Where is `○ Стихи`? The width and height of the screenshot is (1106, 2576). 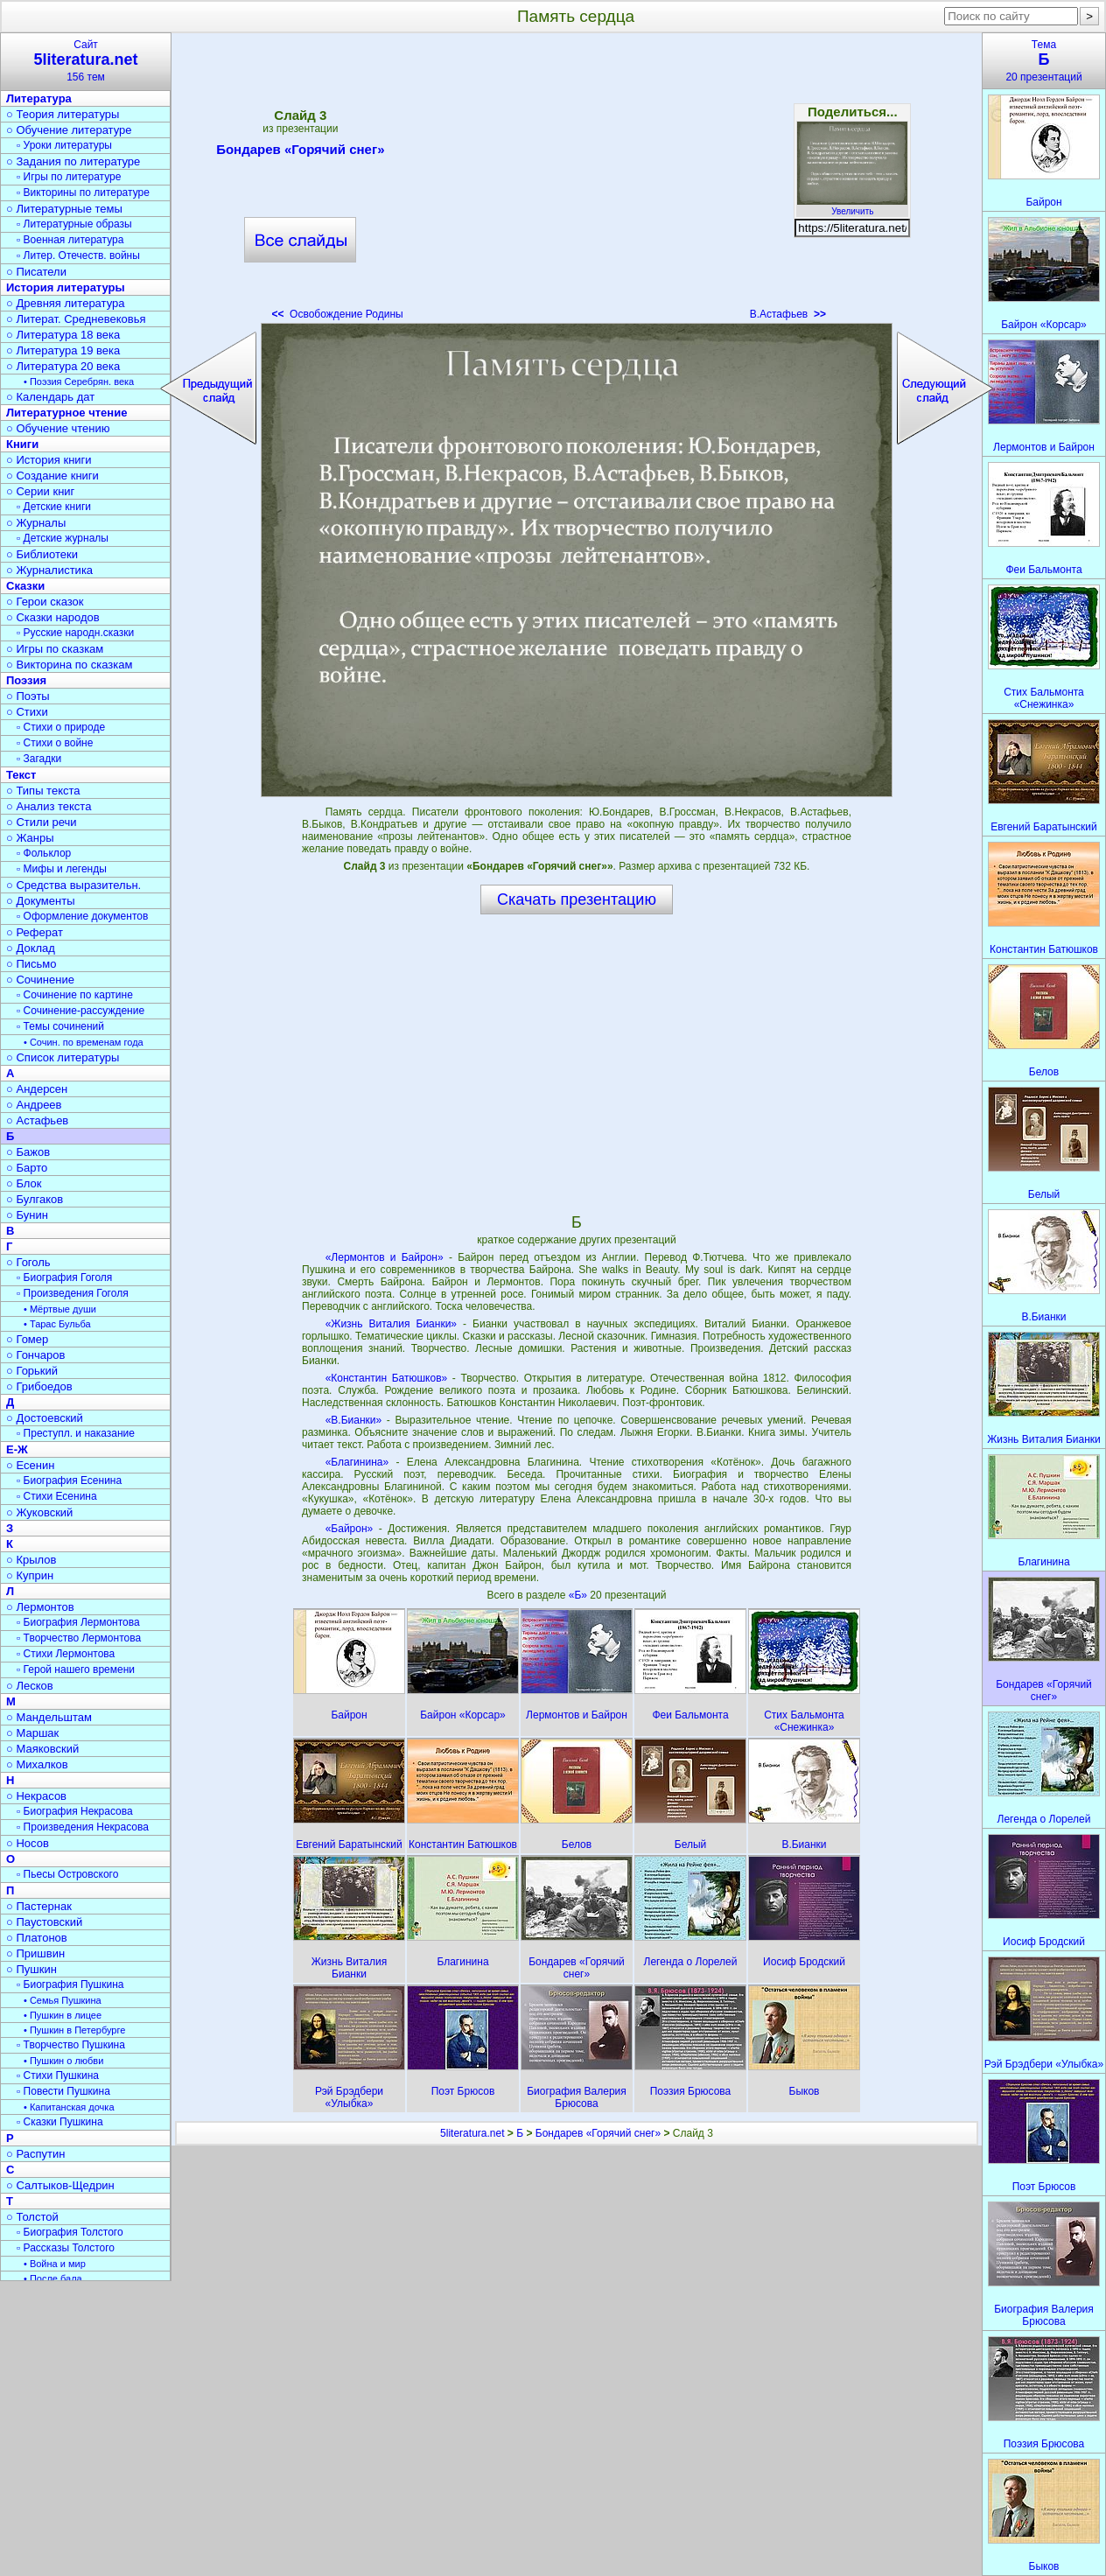 ○ Стихи is located at coordinates (27, 711).